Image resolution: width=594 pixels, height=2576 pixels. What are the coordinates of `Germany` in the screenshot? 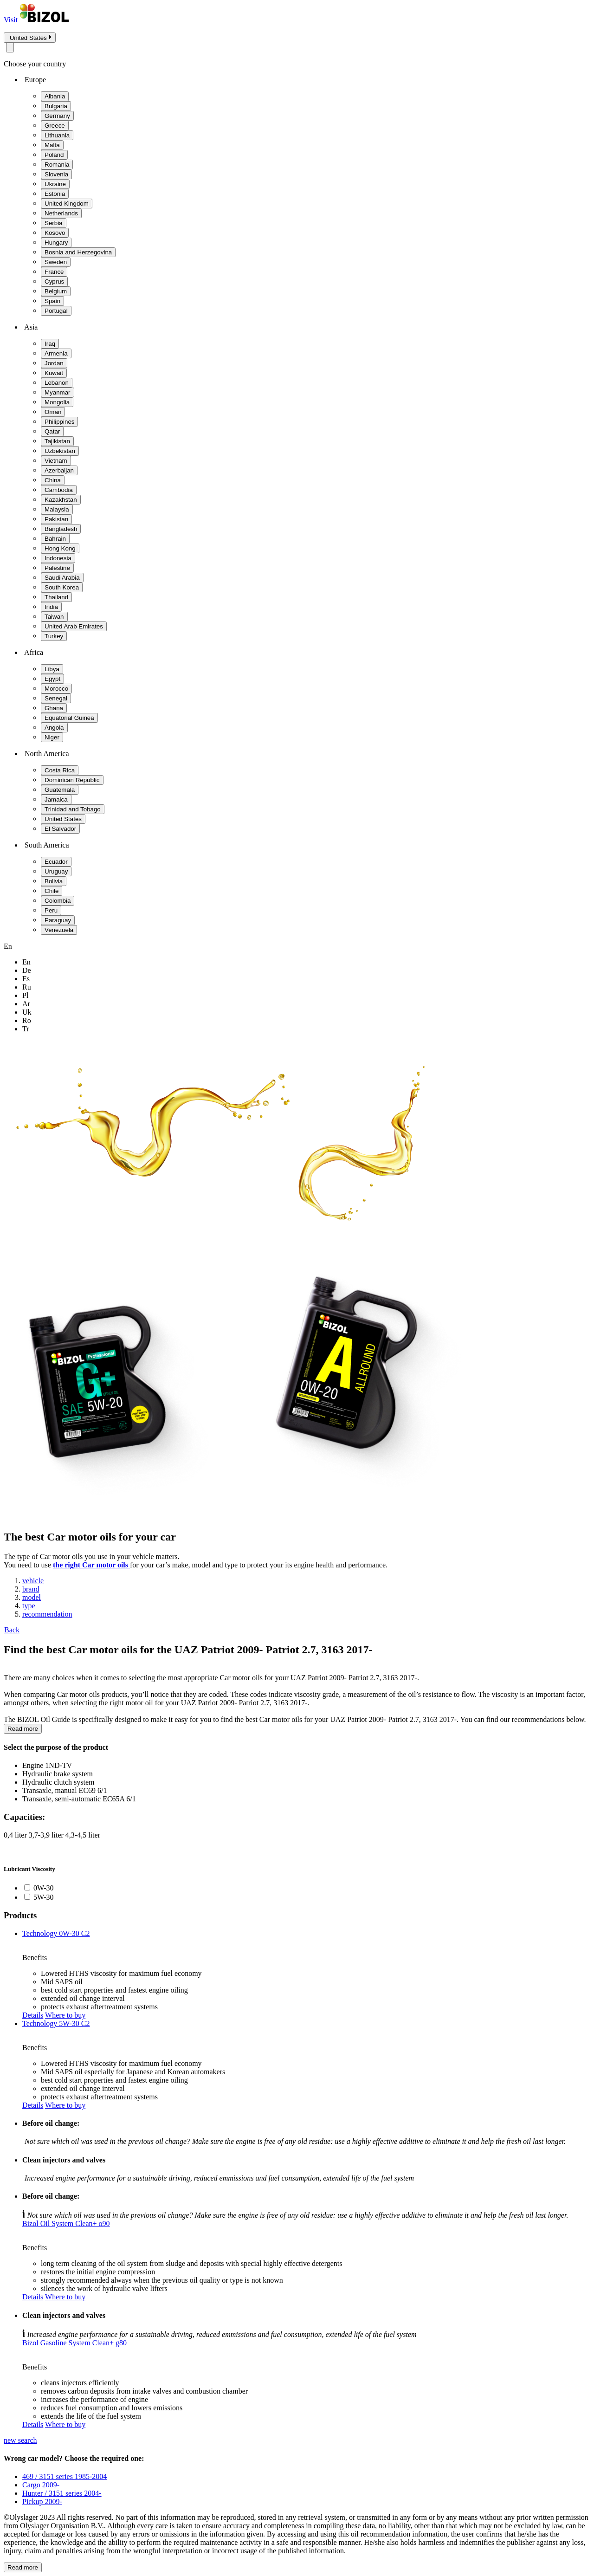 It's located at (57, 115).